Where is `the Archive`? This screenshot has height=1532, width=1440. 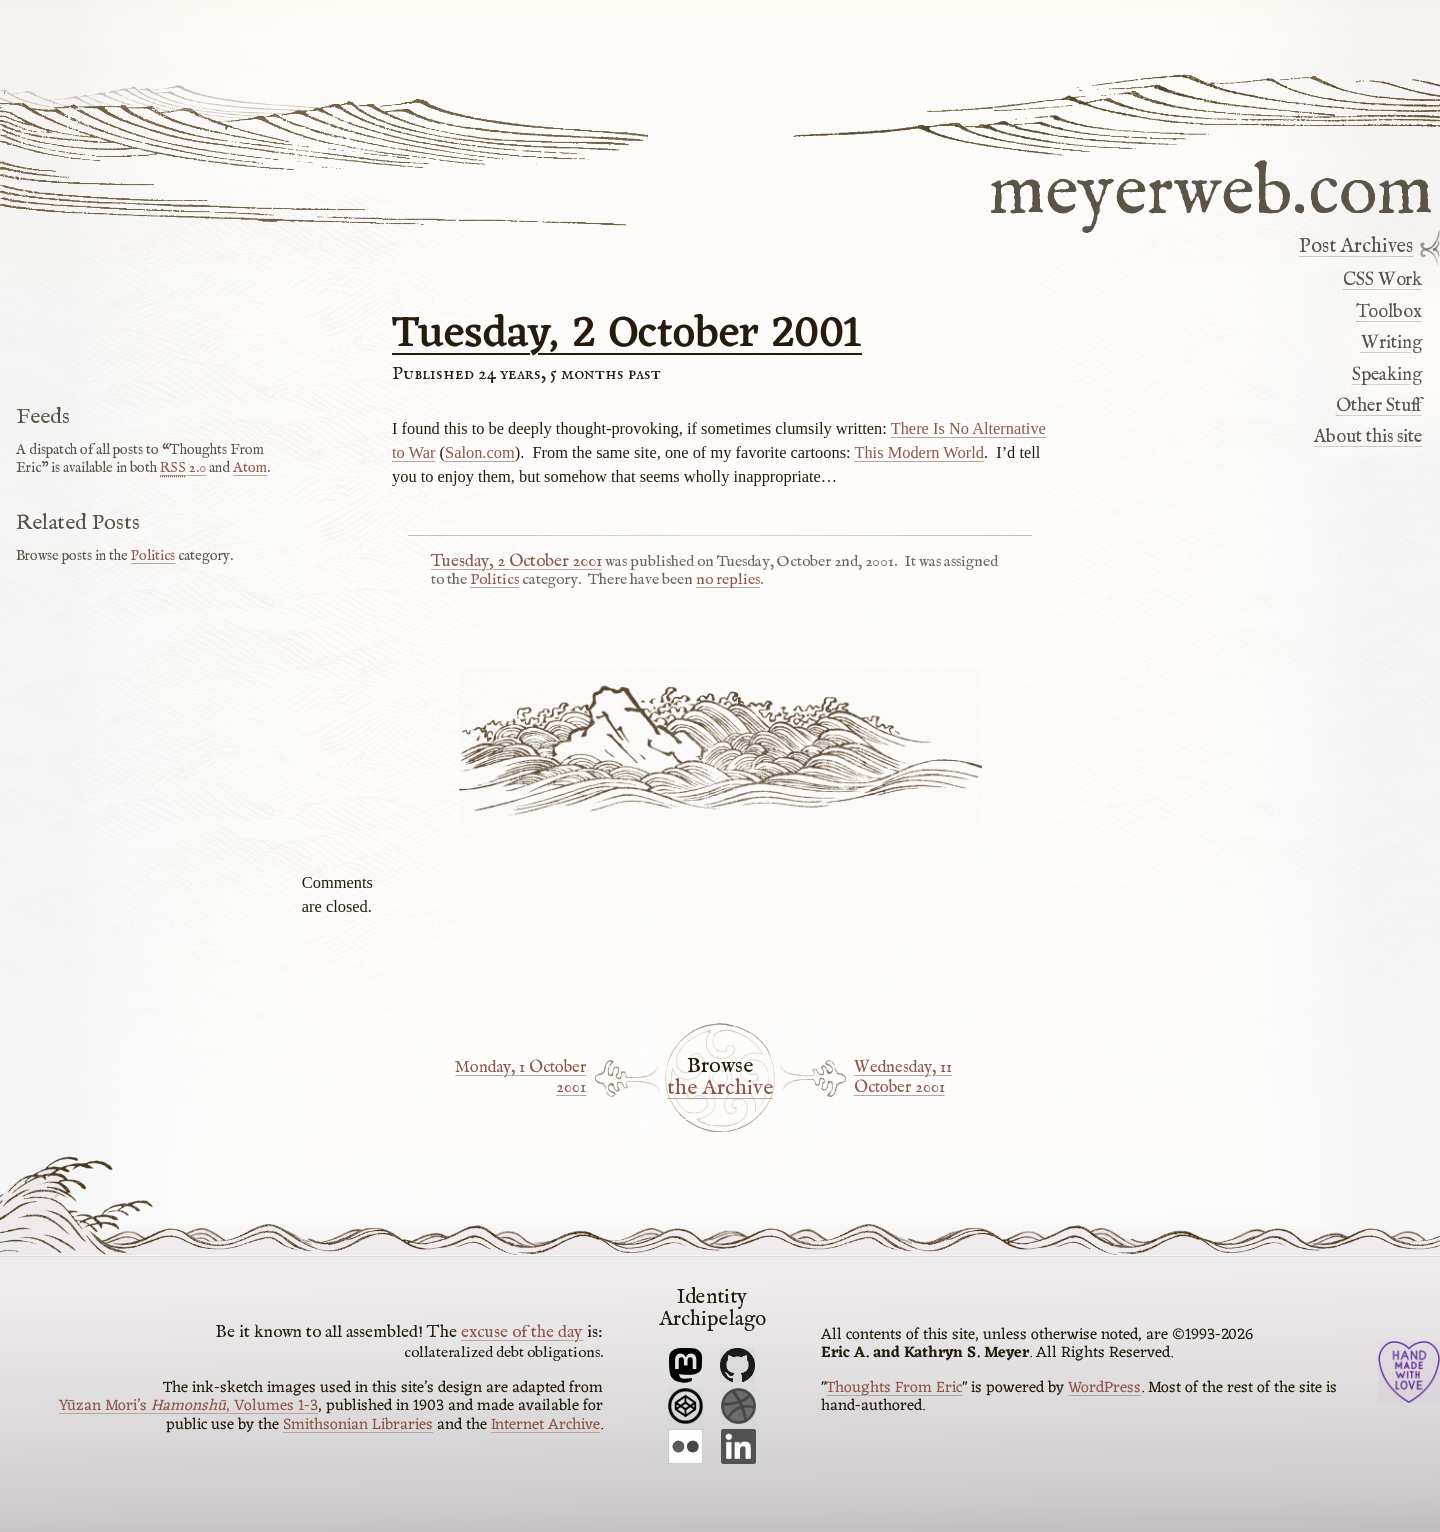
the Archive is located at coordinates (720, 1089).